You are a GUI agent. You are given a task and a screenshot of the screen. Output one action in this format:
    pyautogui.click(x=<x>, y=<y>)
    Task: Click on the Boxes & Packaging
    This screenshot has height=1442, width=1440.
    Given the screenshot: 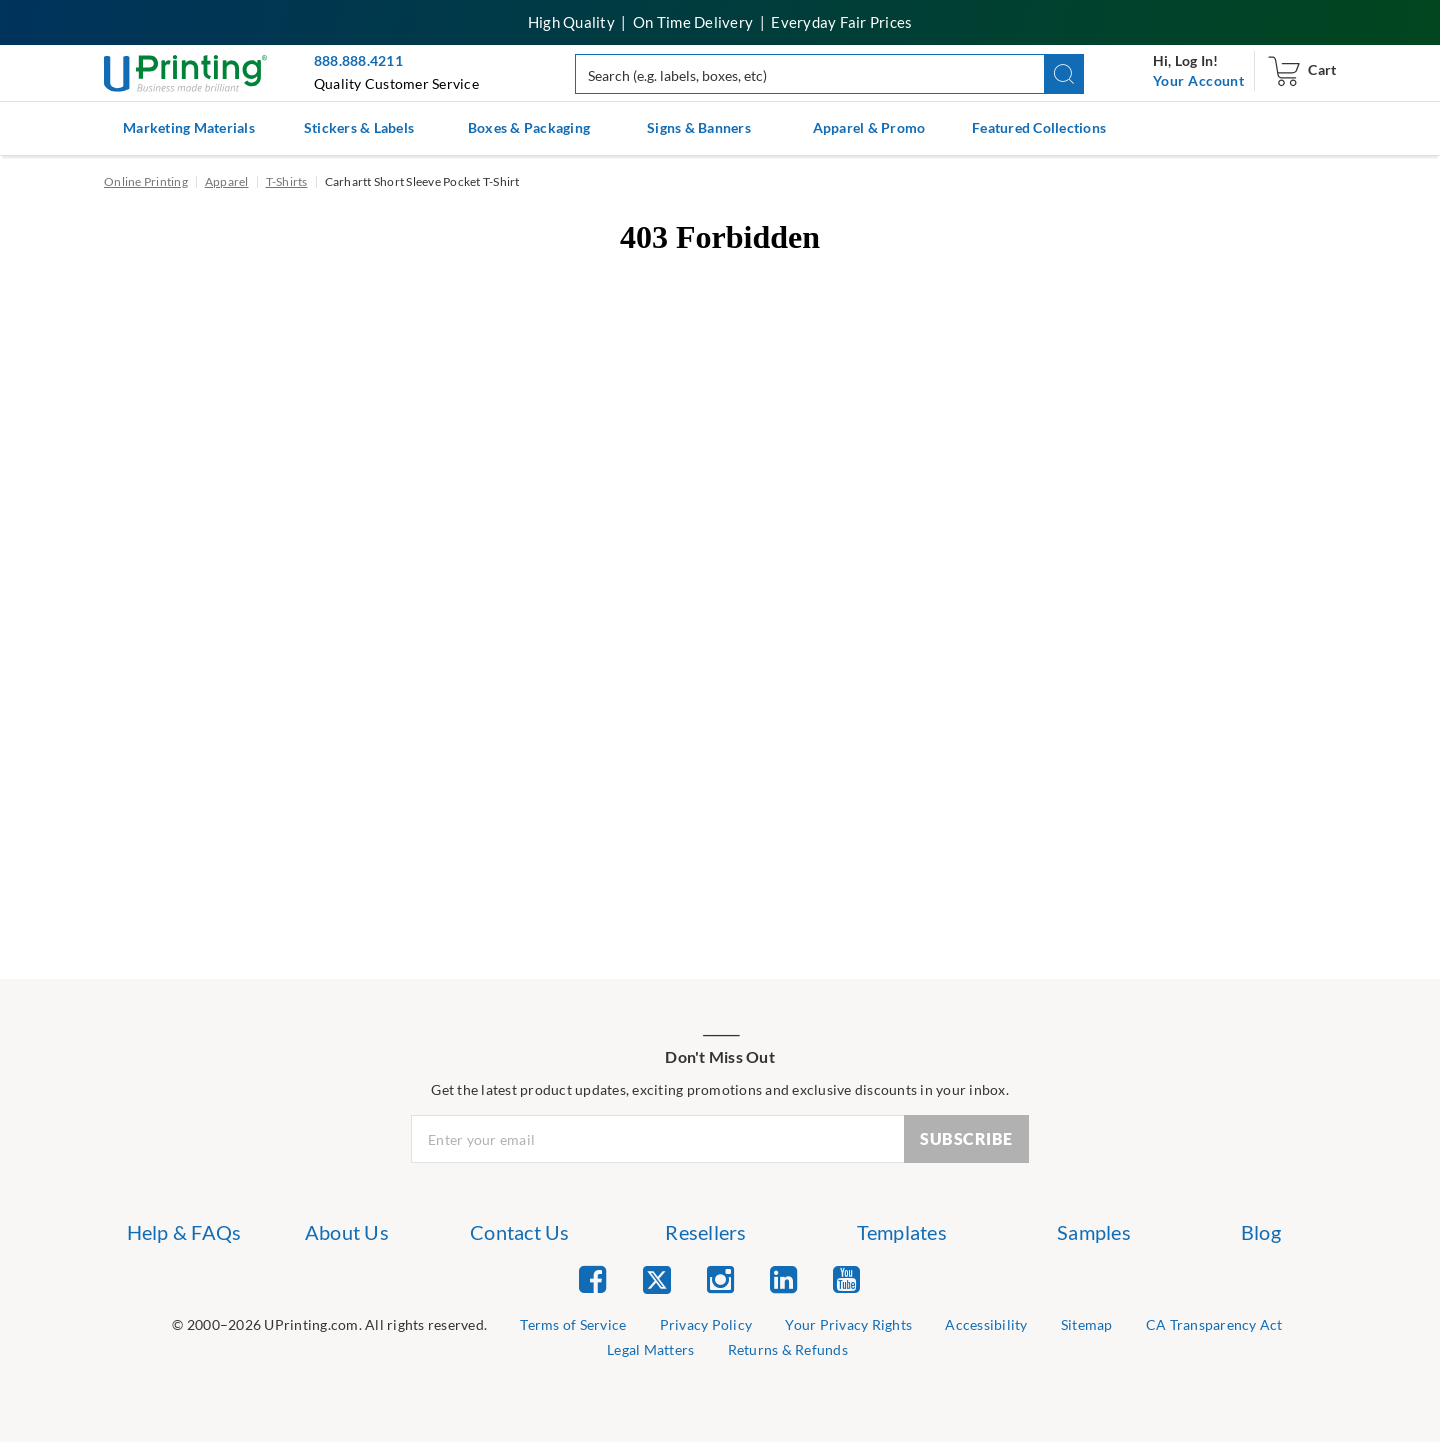 What is the action you would take?
    pyautogui.click(x=529, y=127)
    